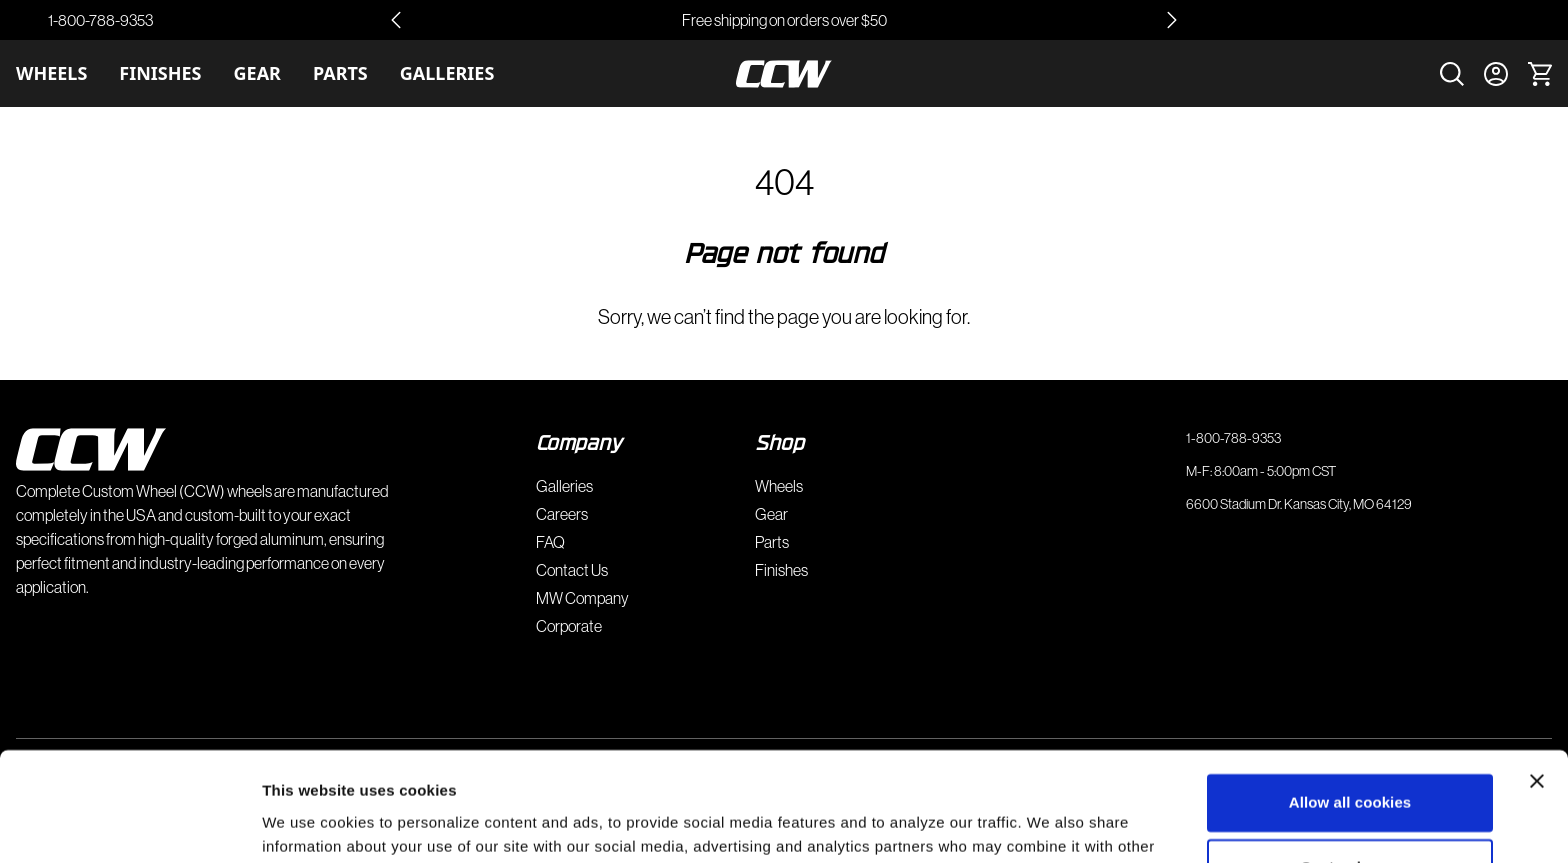 Image resolution: width=1568 pixels, height=863 pixels. I want to click on Parts, so click(340, 73).